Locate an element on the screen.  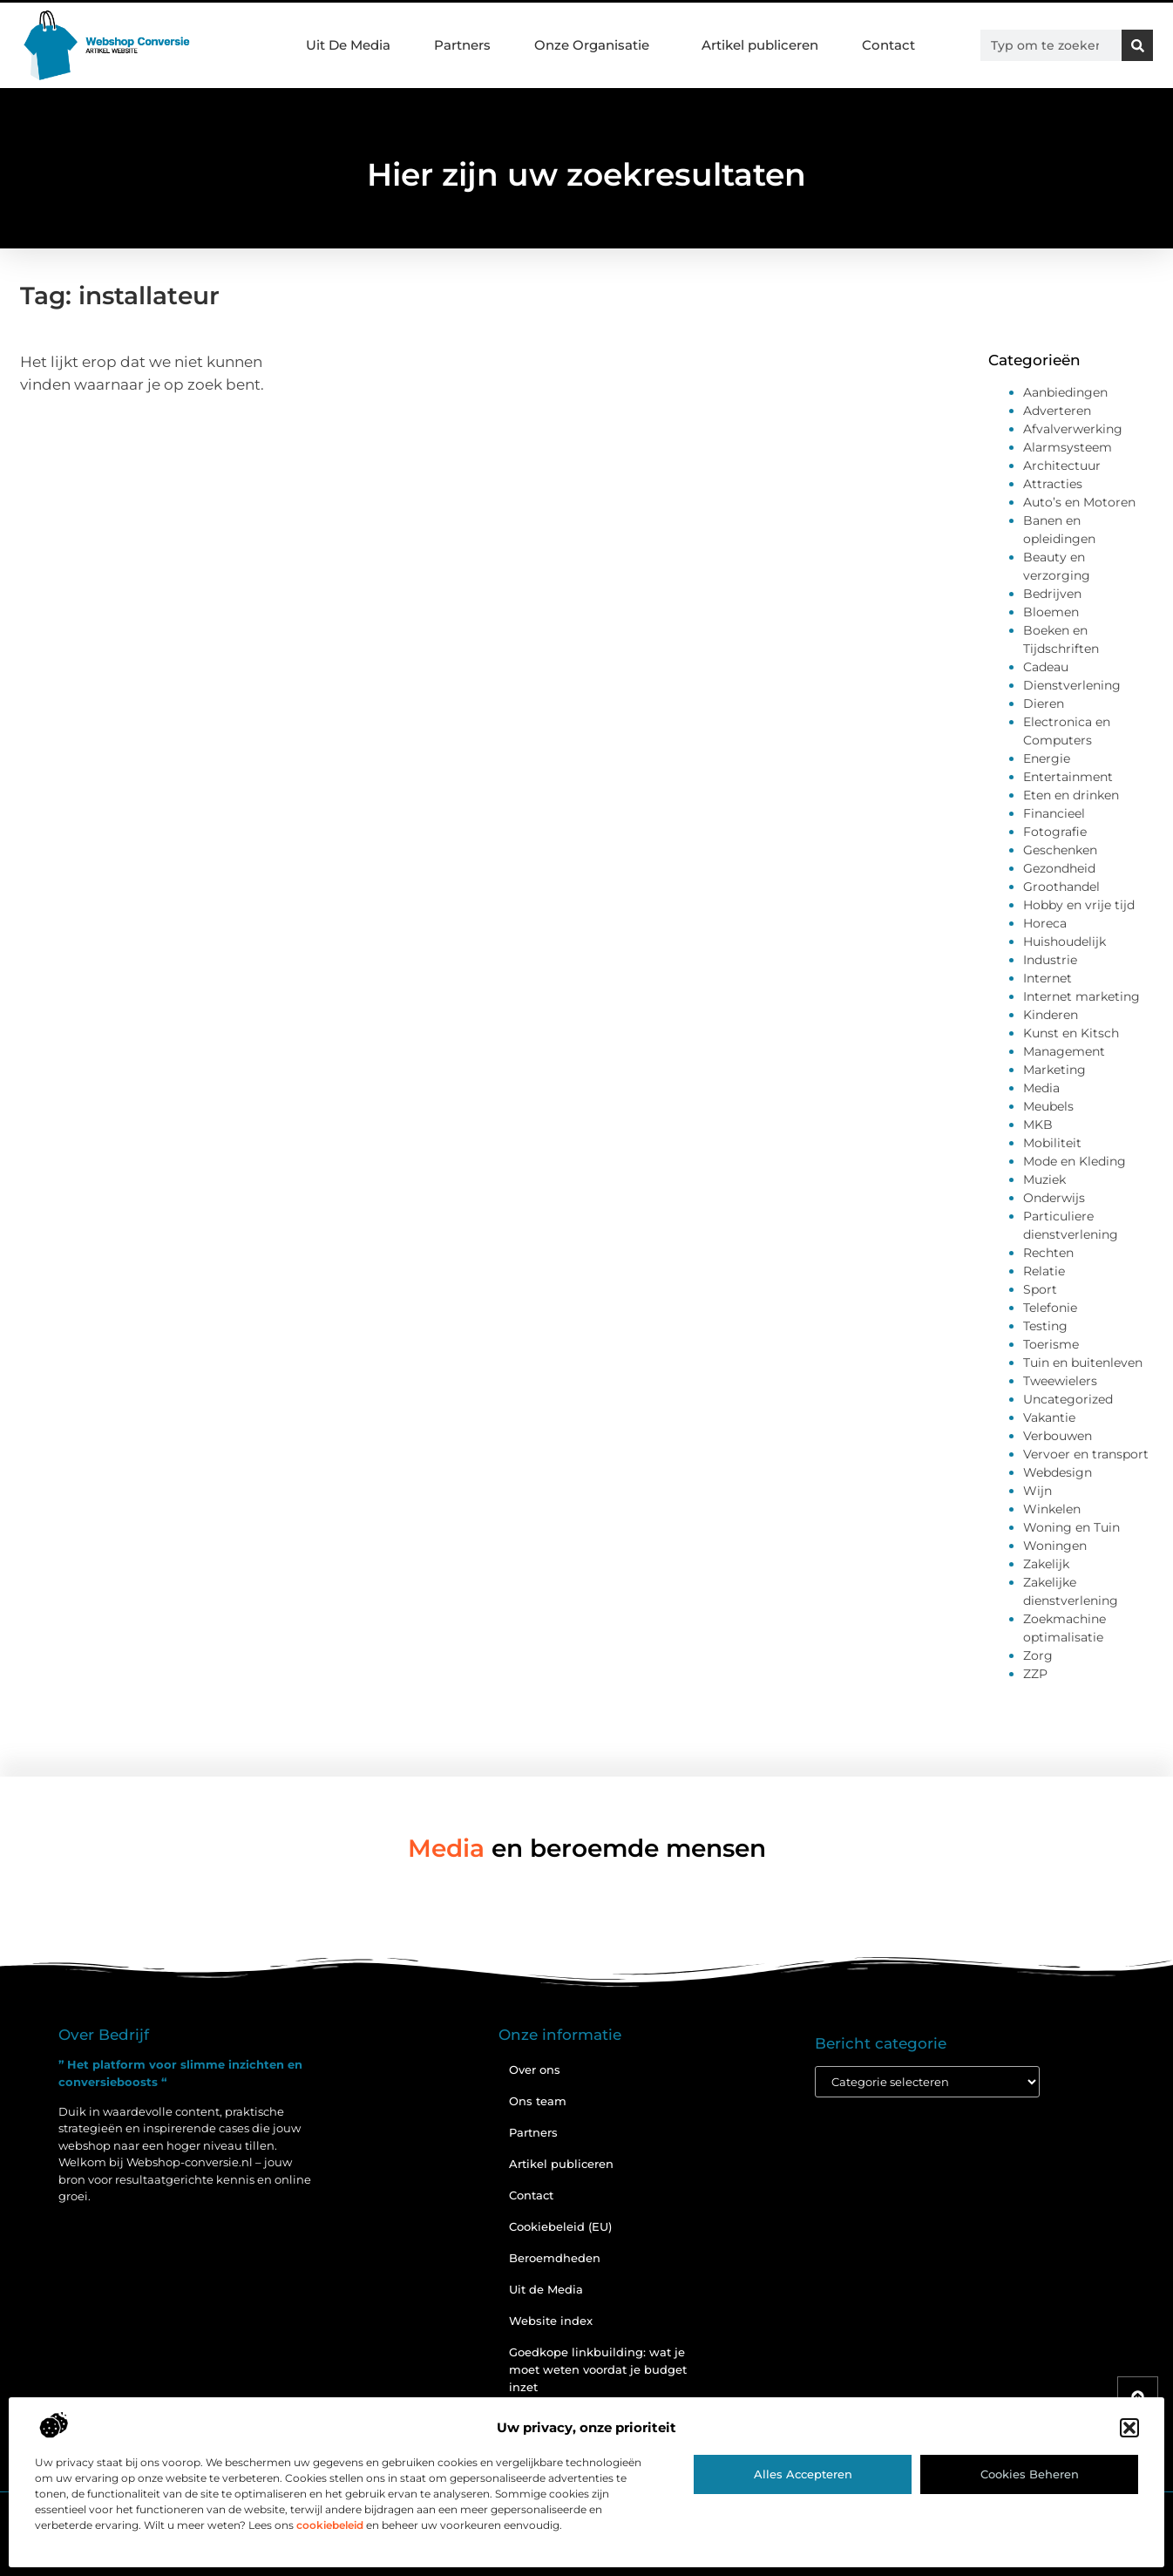
Bloemen is located at coordinates (1051, 612).